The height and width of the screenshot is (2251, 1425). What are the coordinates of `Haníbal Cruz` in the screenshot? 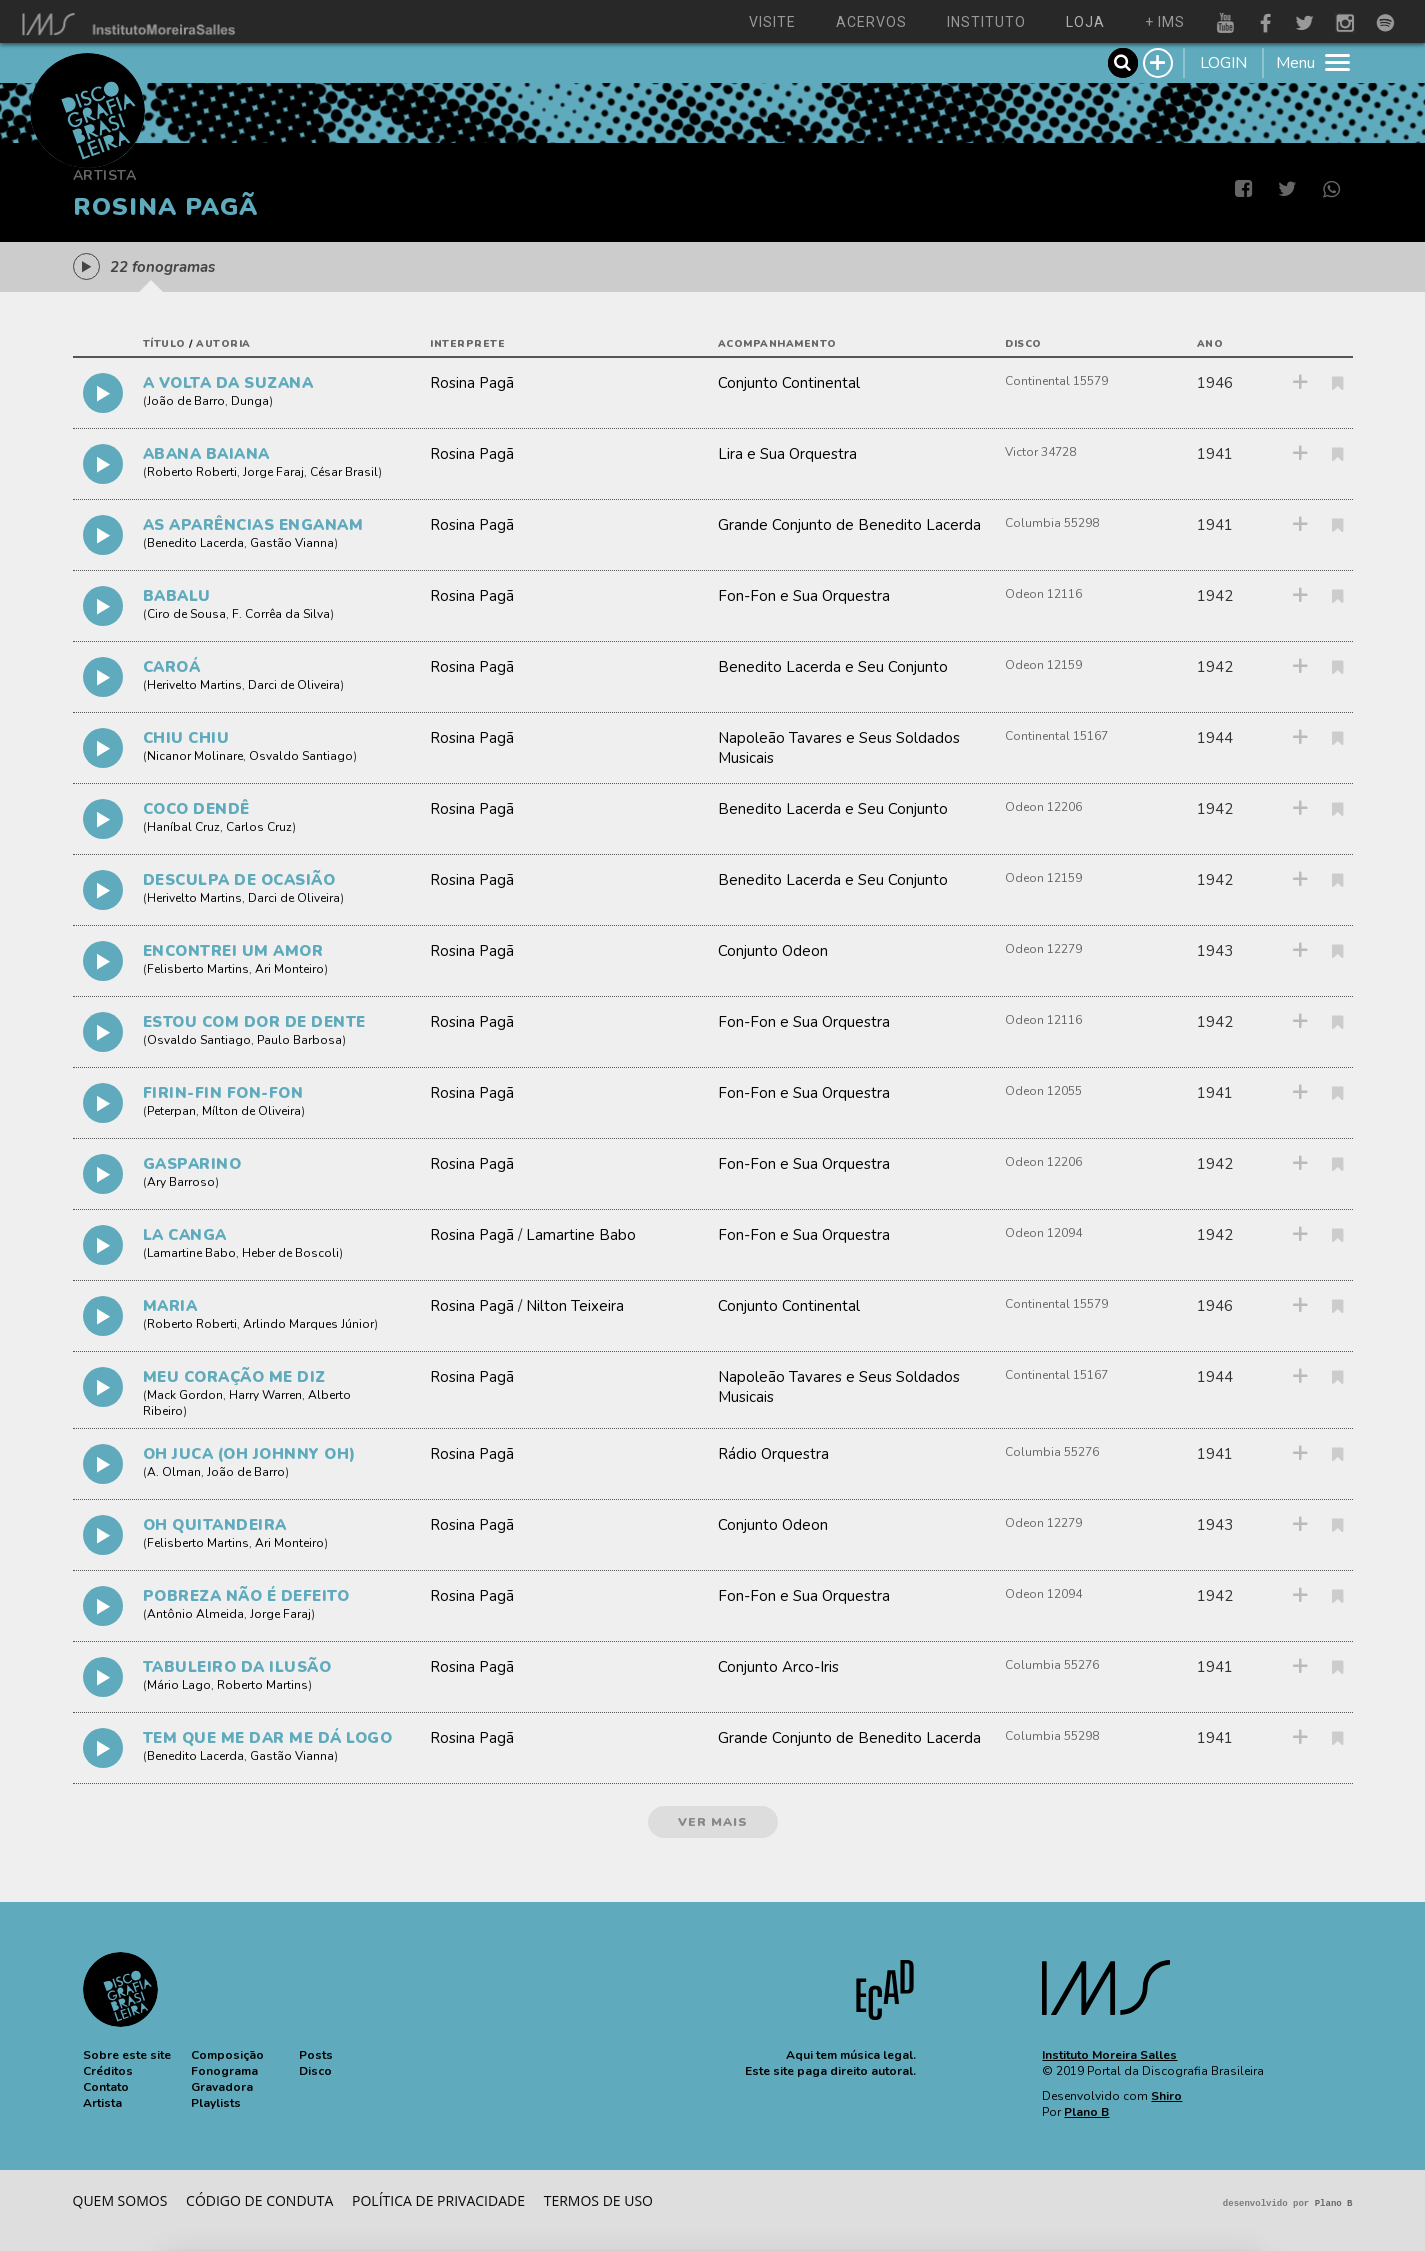 It's located at (183, 827).